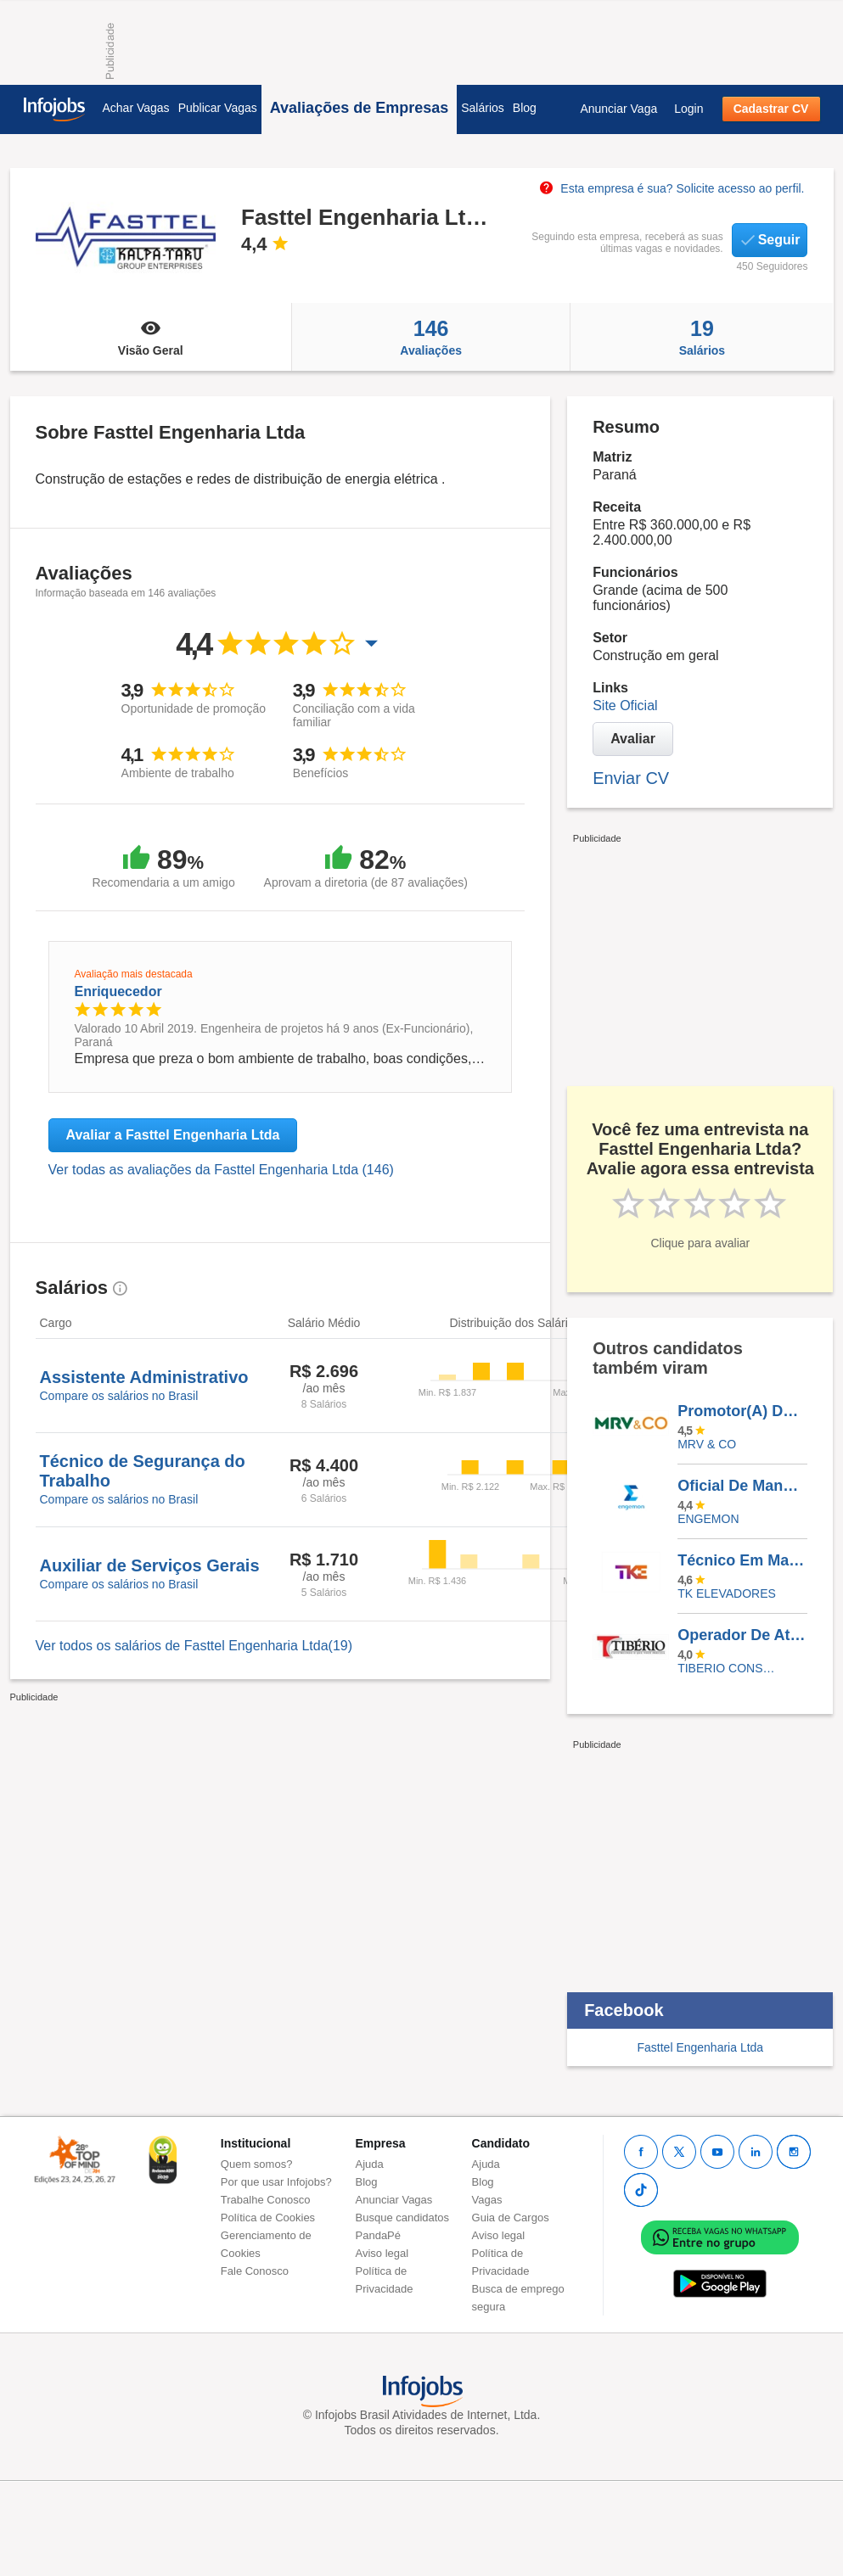 This screenshot has height=2576, width=843. I want to click on Trabalhe Conosco, so click(266, 2199).